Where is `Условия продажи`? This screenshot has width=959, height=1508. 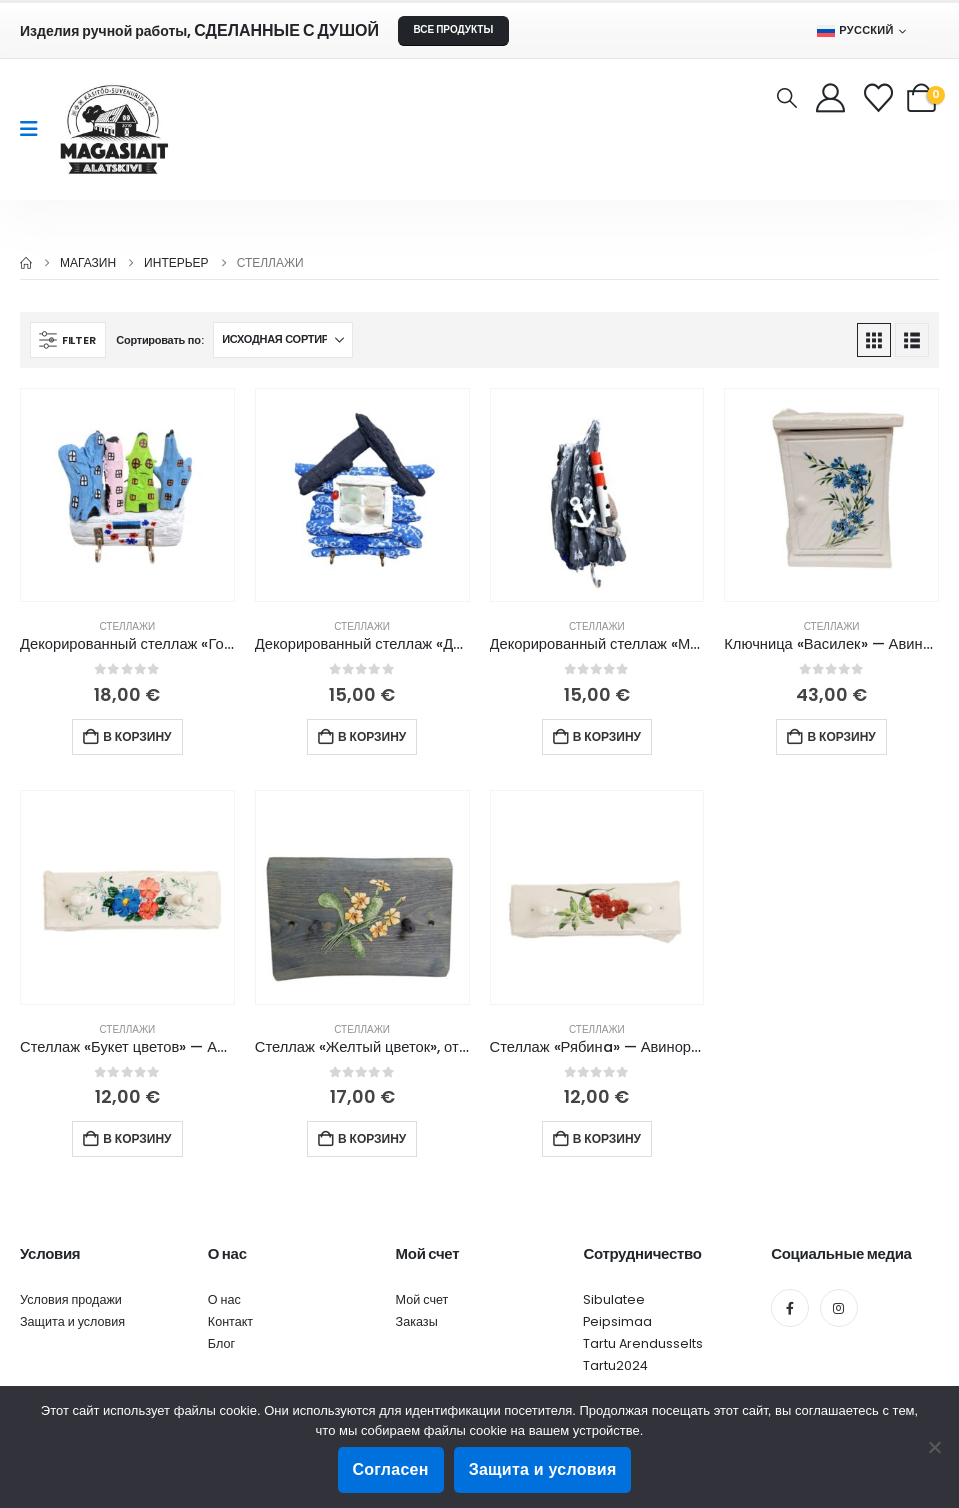
Условия продажи is located at coordinates (71, 1299).